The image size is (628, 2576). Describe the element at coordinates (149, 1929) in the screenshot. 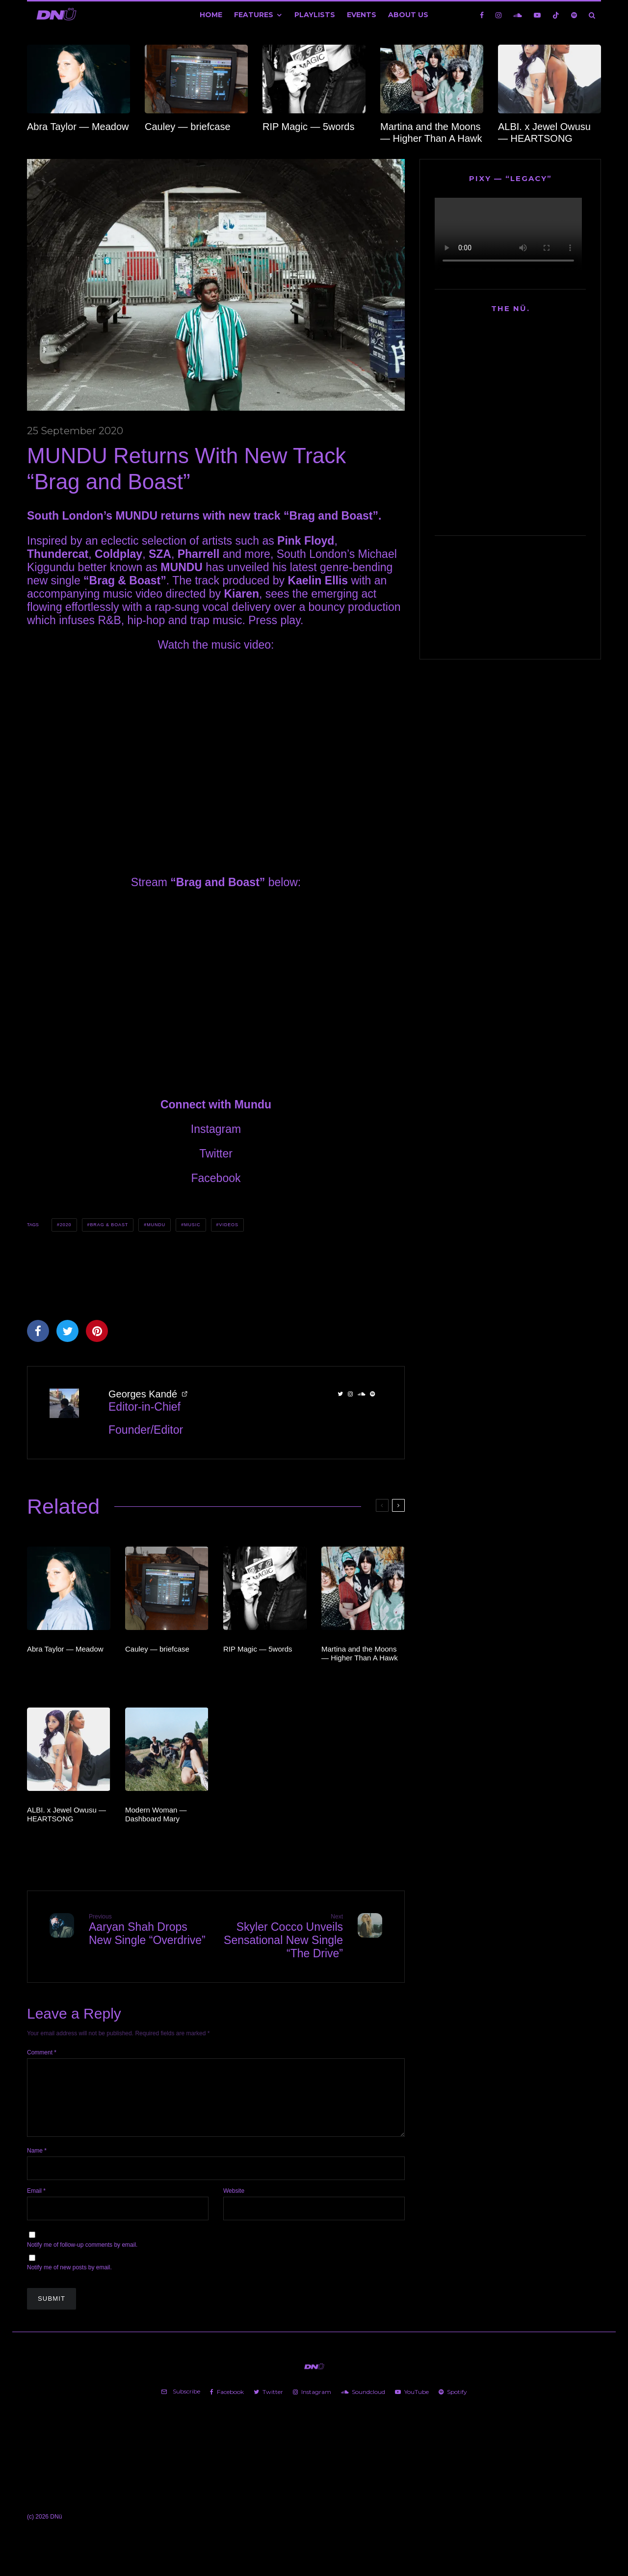

I see `Aaryan Shah Drops New Single “Overdrive”` at that location.